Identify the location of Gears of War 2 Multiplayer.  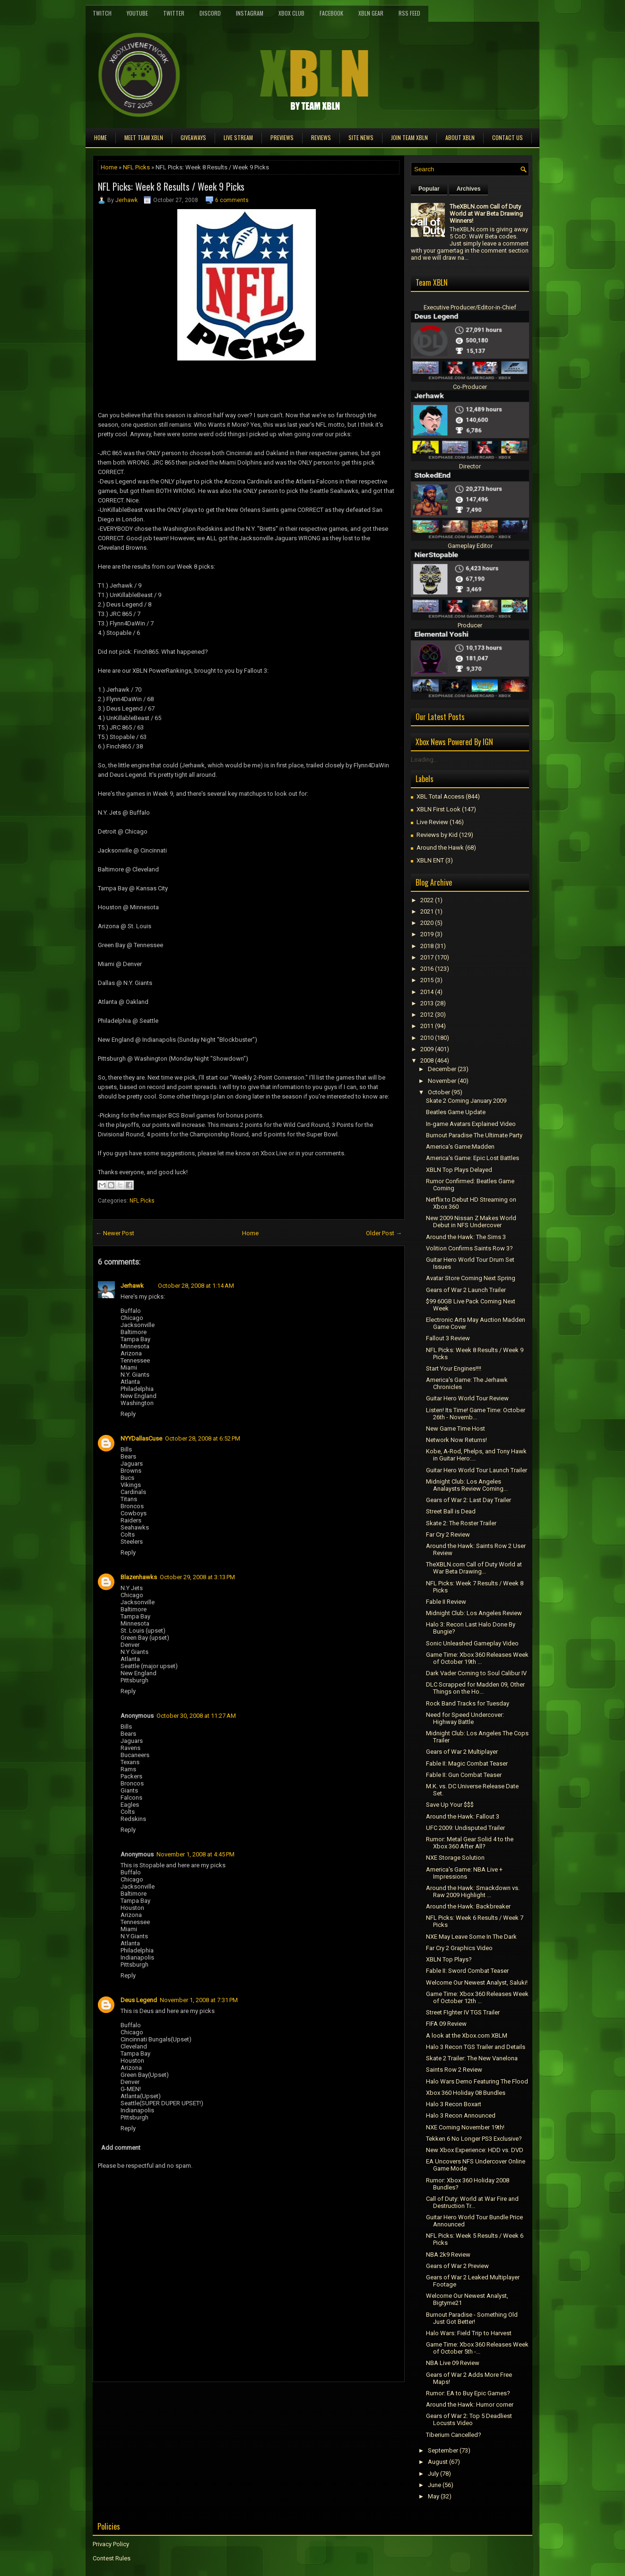
(462, 1751).